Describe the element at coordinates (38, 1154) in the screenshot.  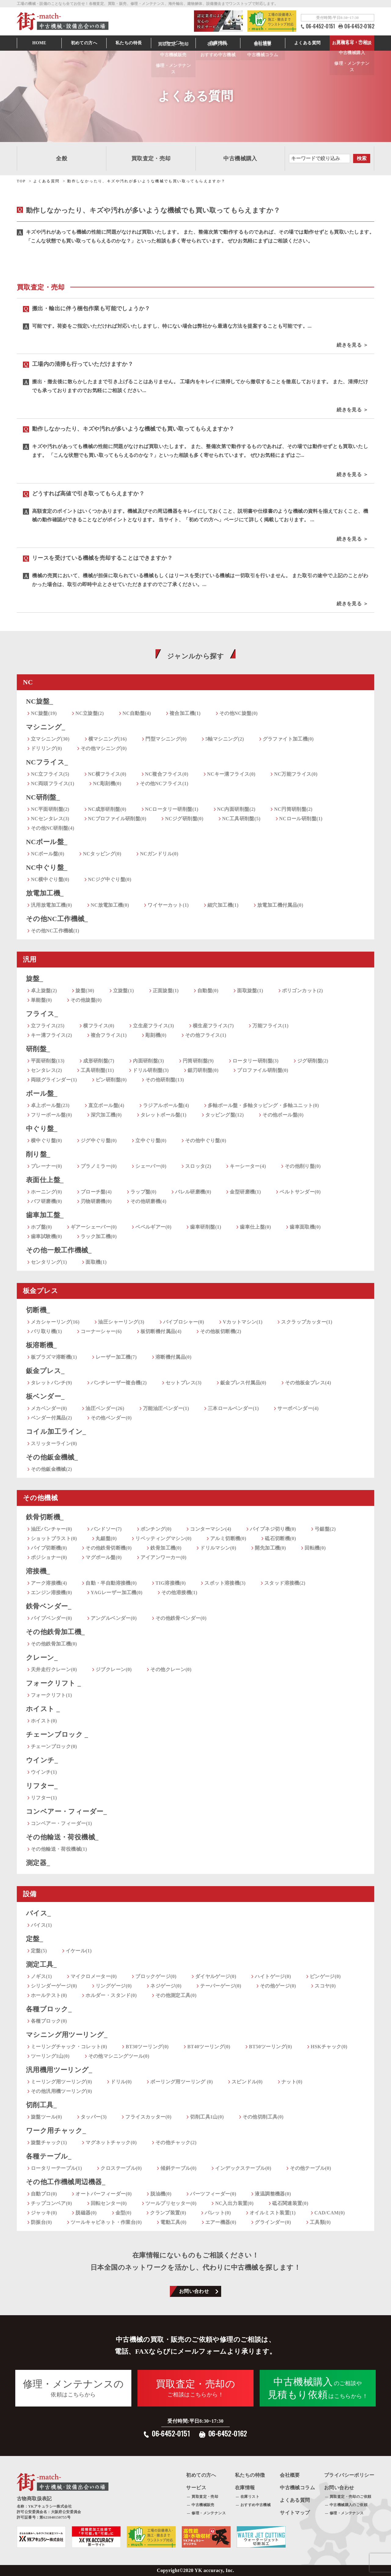
I see `削り盤_` at that location.